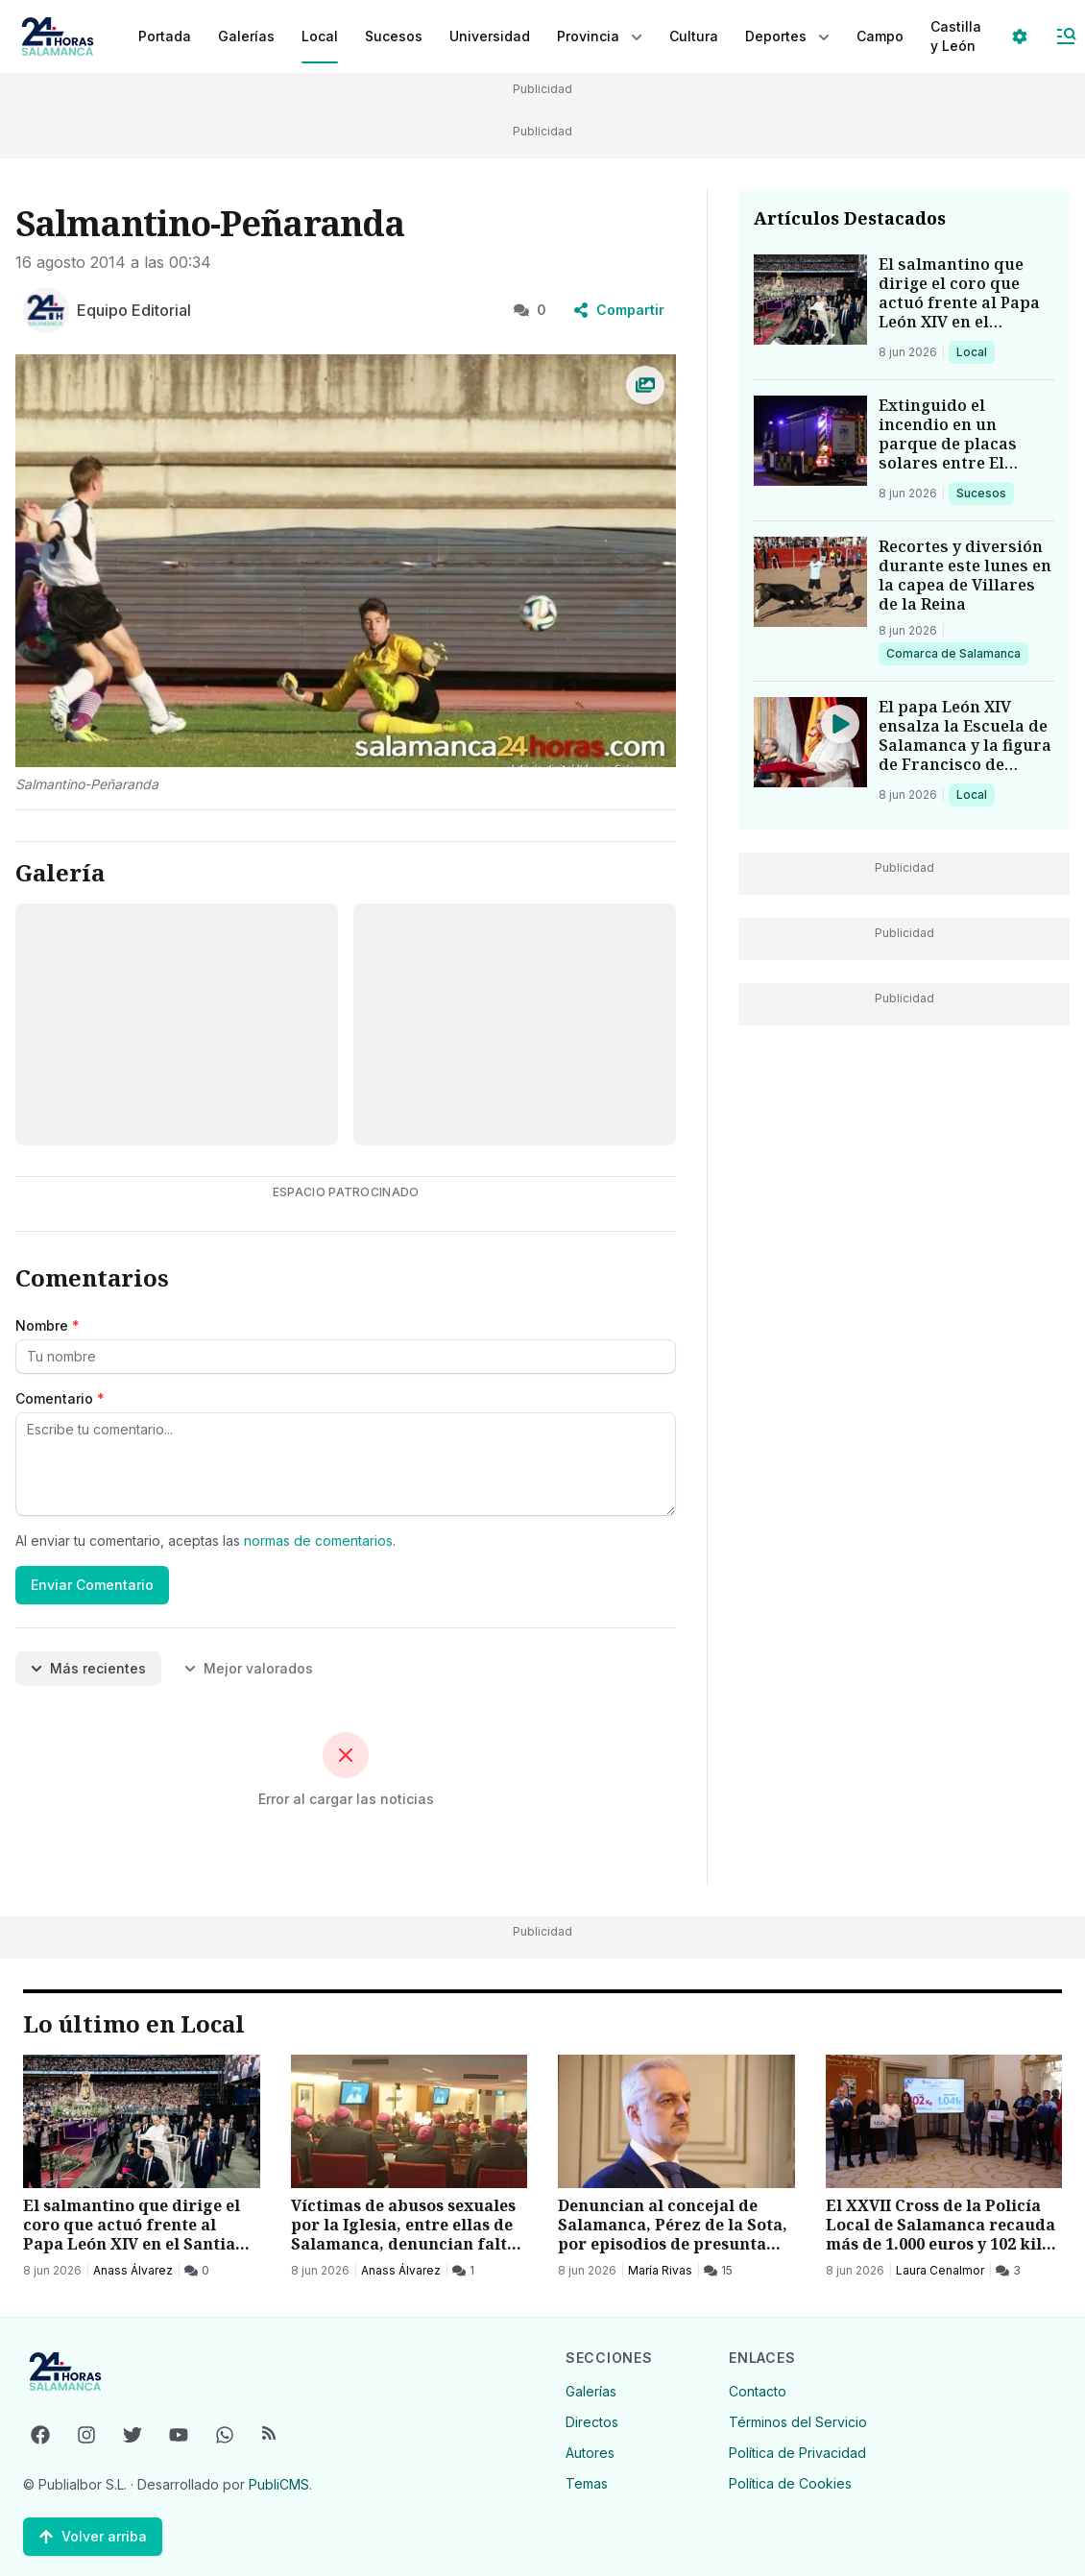 The height and width of the screenshot is (2576, 1085). Describe the element at coordinates (164, 36) in the screenshot. I see `Portada` at that location.